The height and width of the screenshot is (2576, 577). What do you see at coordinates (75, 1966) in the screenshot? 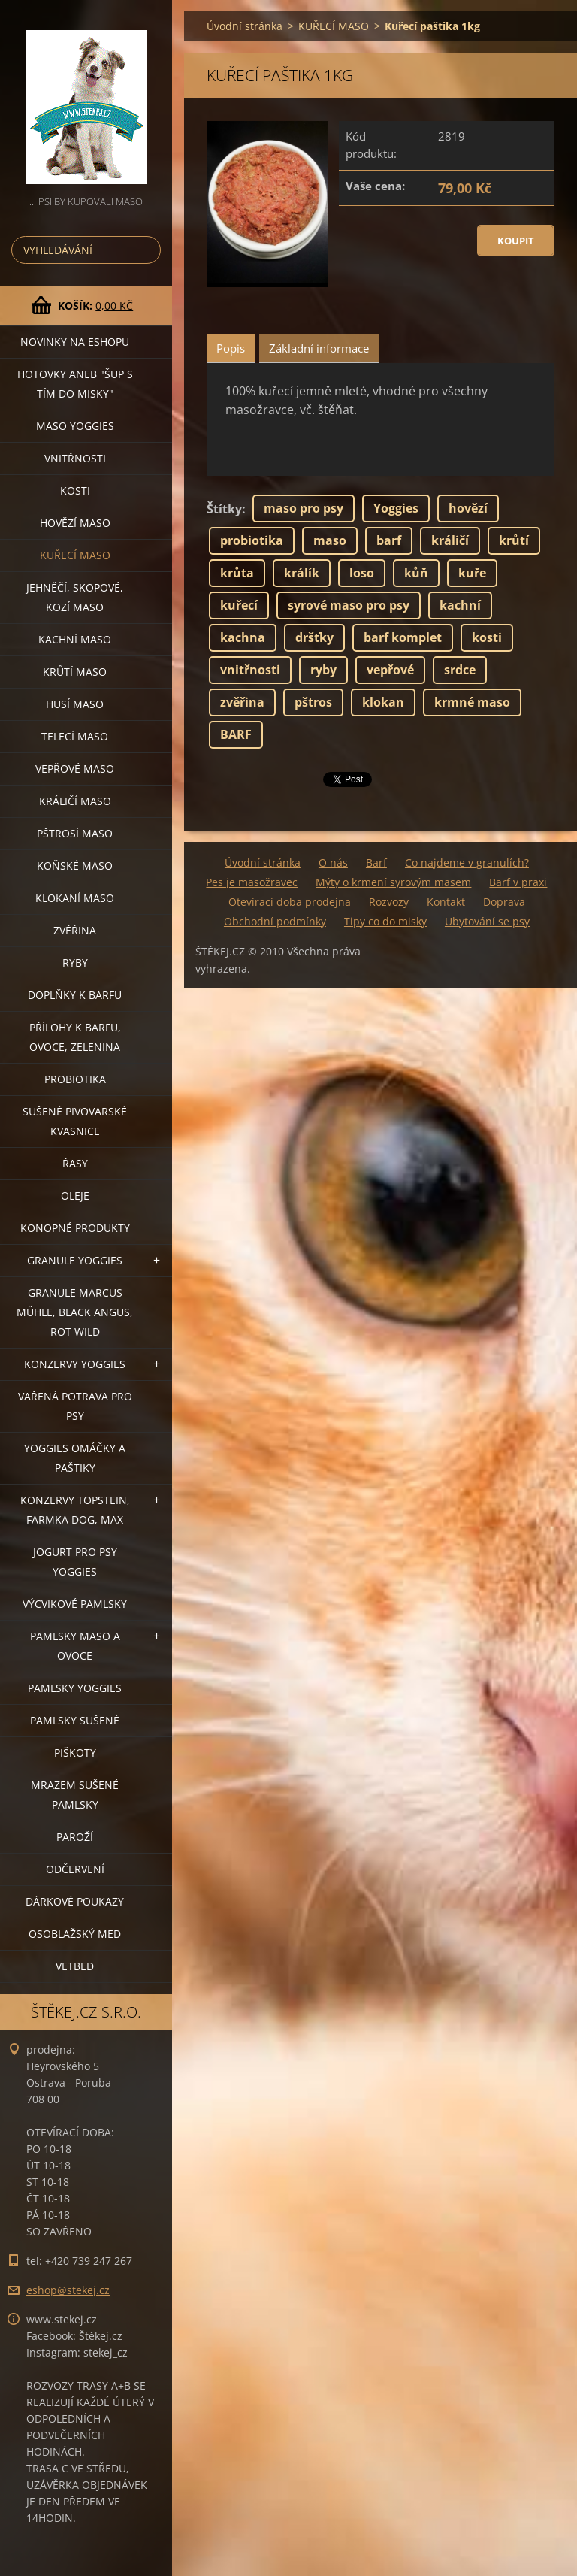
I see `VETBED` at bounding box center [75, 1966].